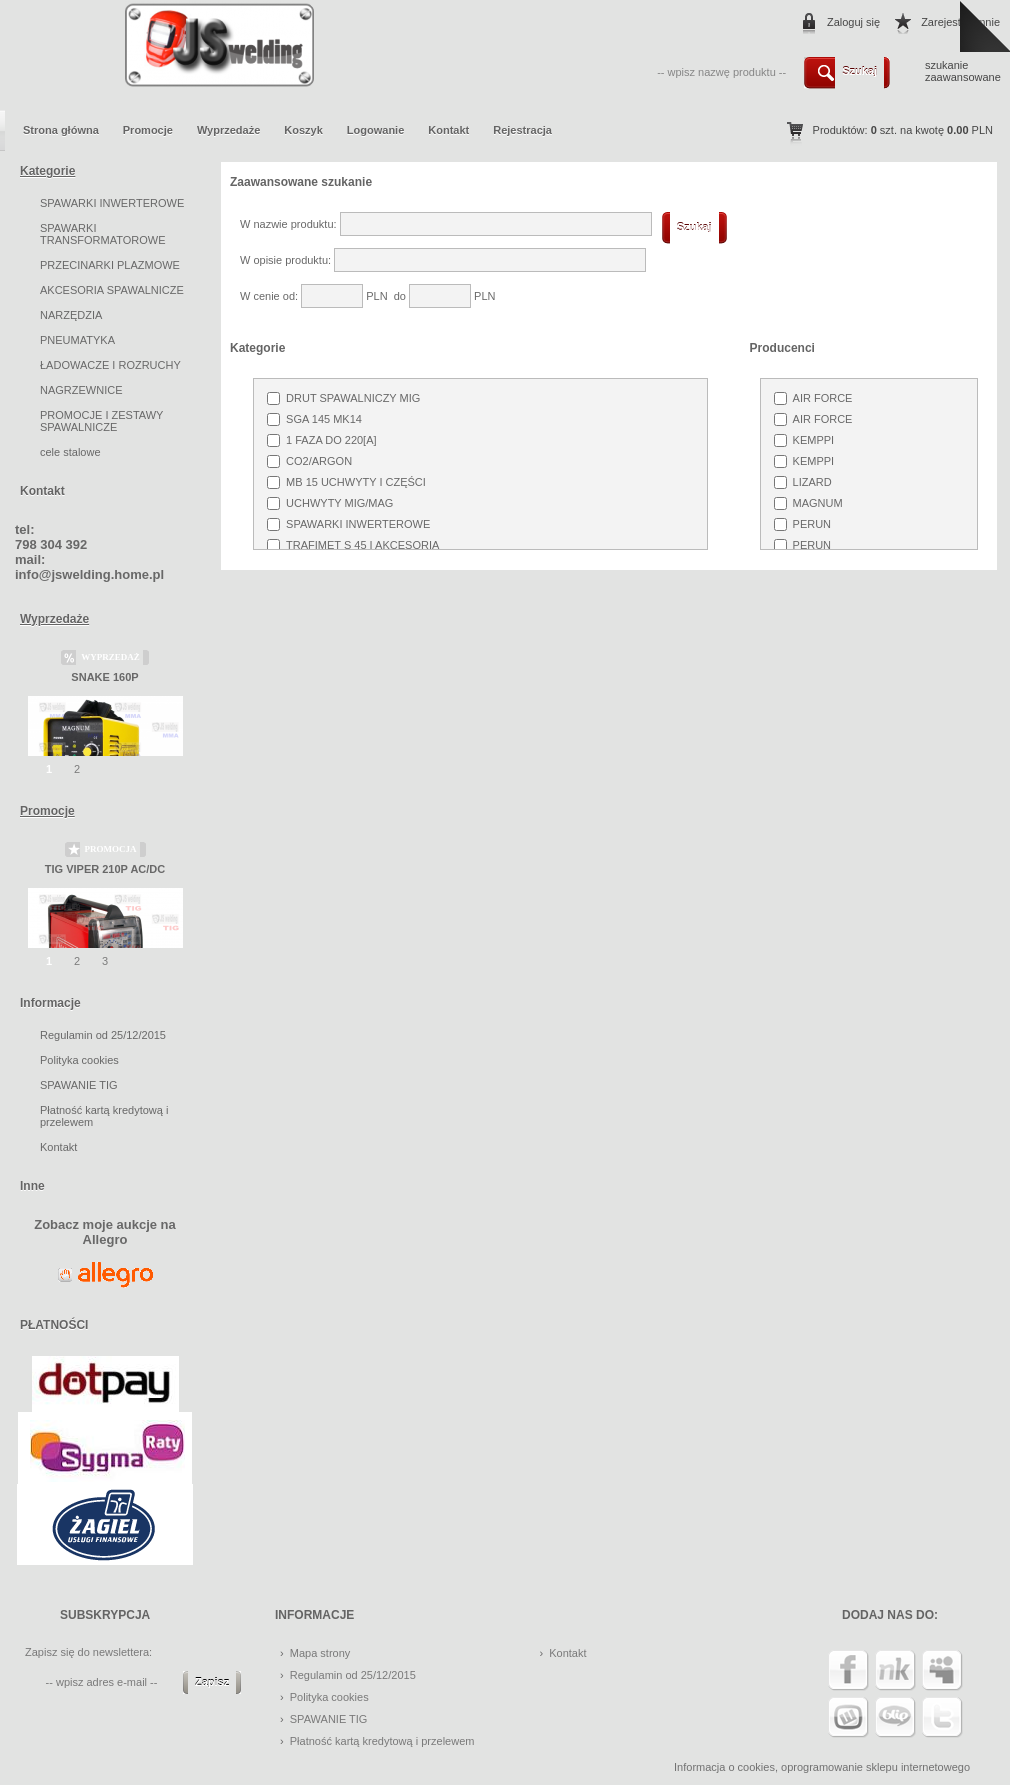 The height and width of the screenshot is (1785, 1010). What do you see at coordinates (375, 130) in the screenshot?
I see `Logowanie` at bounding box center [375, 130].